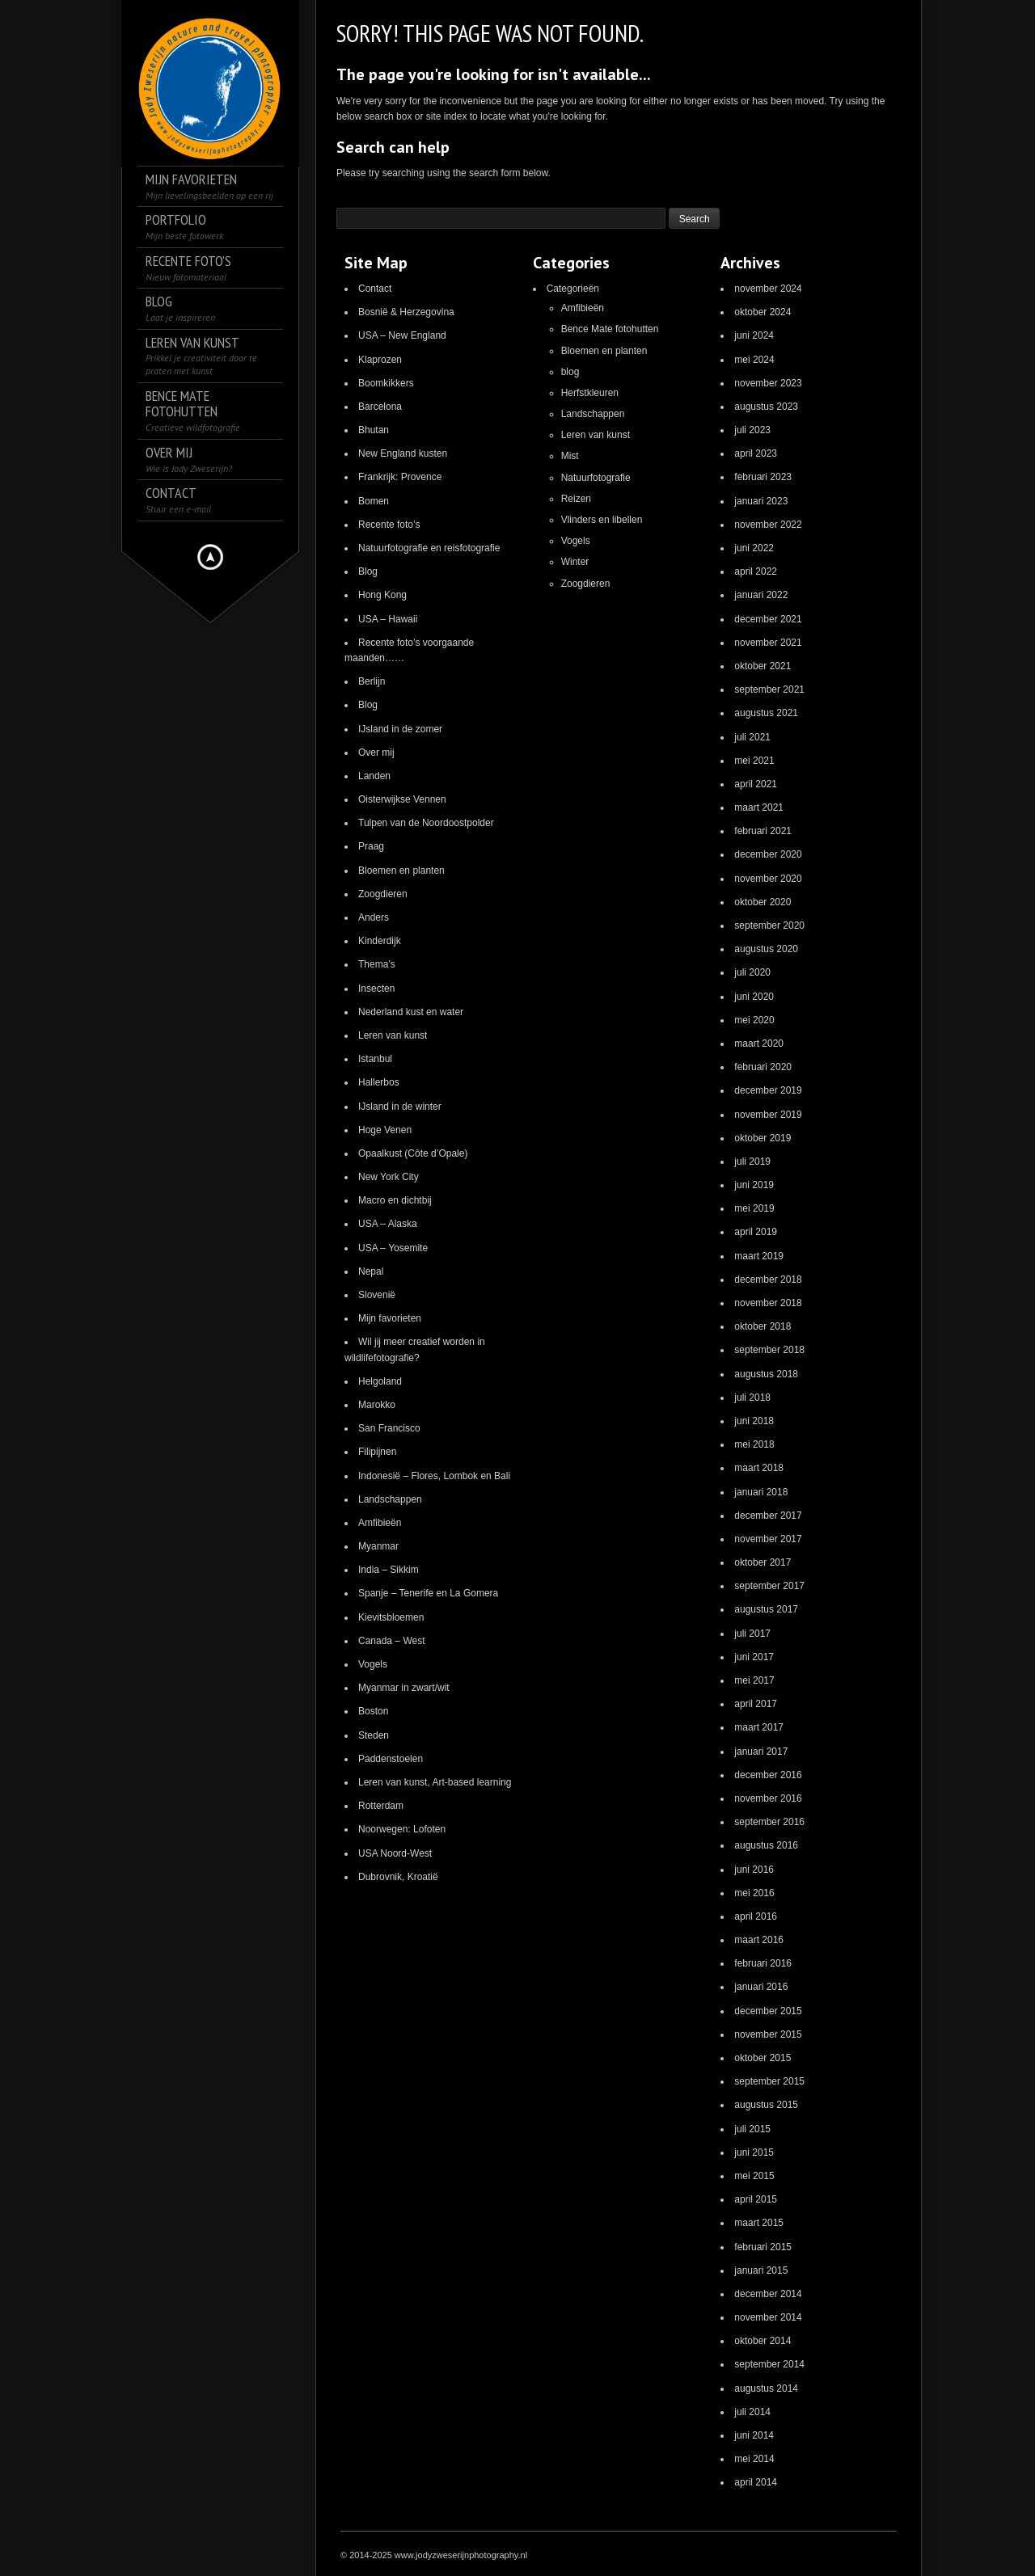 The width and height of the screenshot is (1035, 2576). What do you see at coordinates (766, 406) in the screenshot?
I see `augustus 2023` at bounding box center [766, 406].